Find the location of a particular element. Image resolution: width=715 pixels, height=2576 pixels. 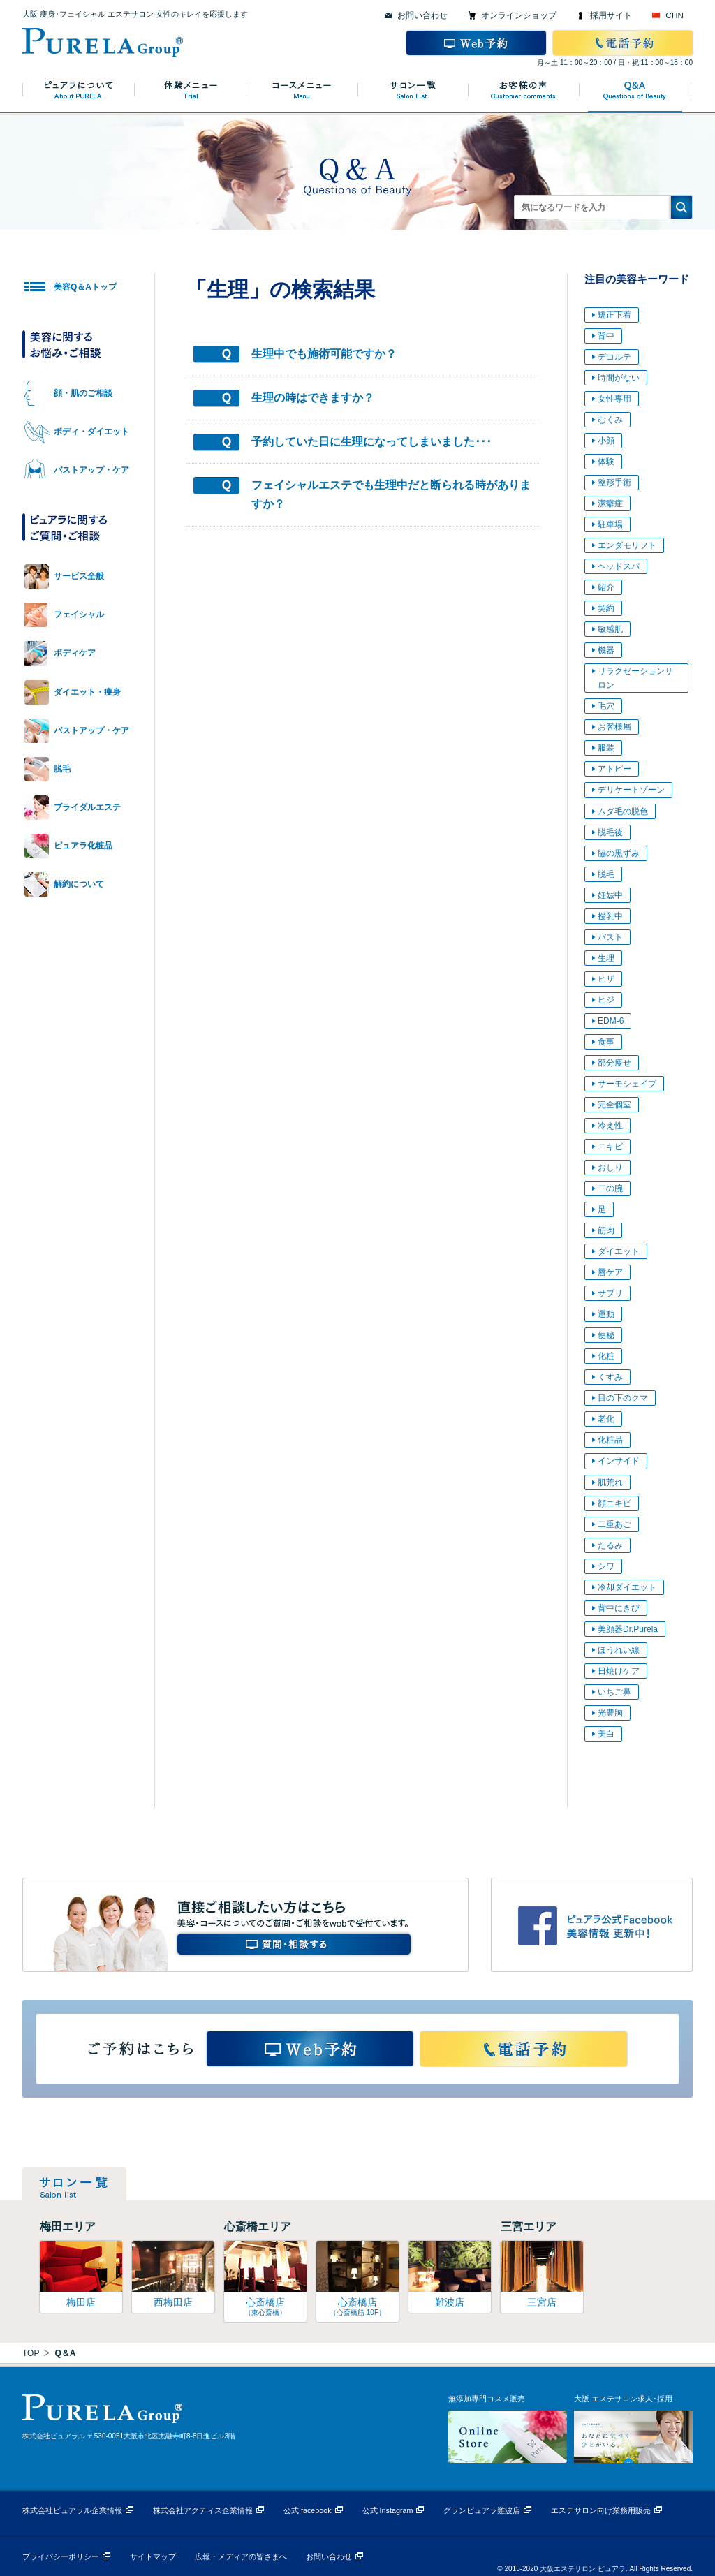

デコルテ is located at coordinates (614, 357).